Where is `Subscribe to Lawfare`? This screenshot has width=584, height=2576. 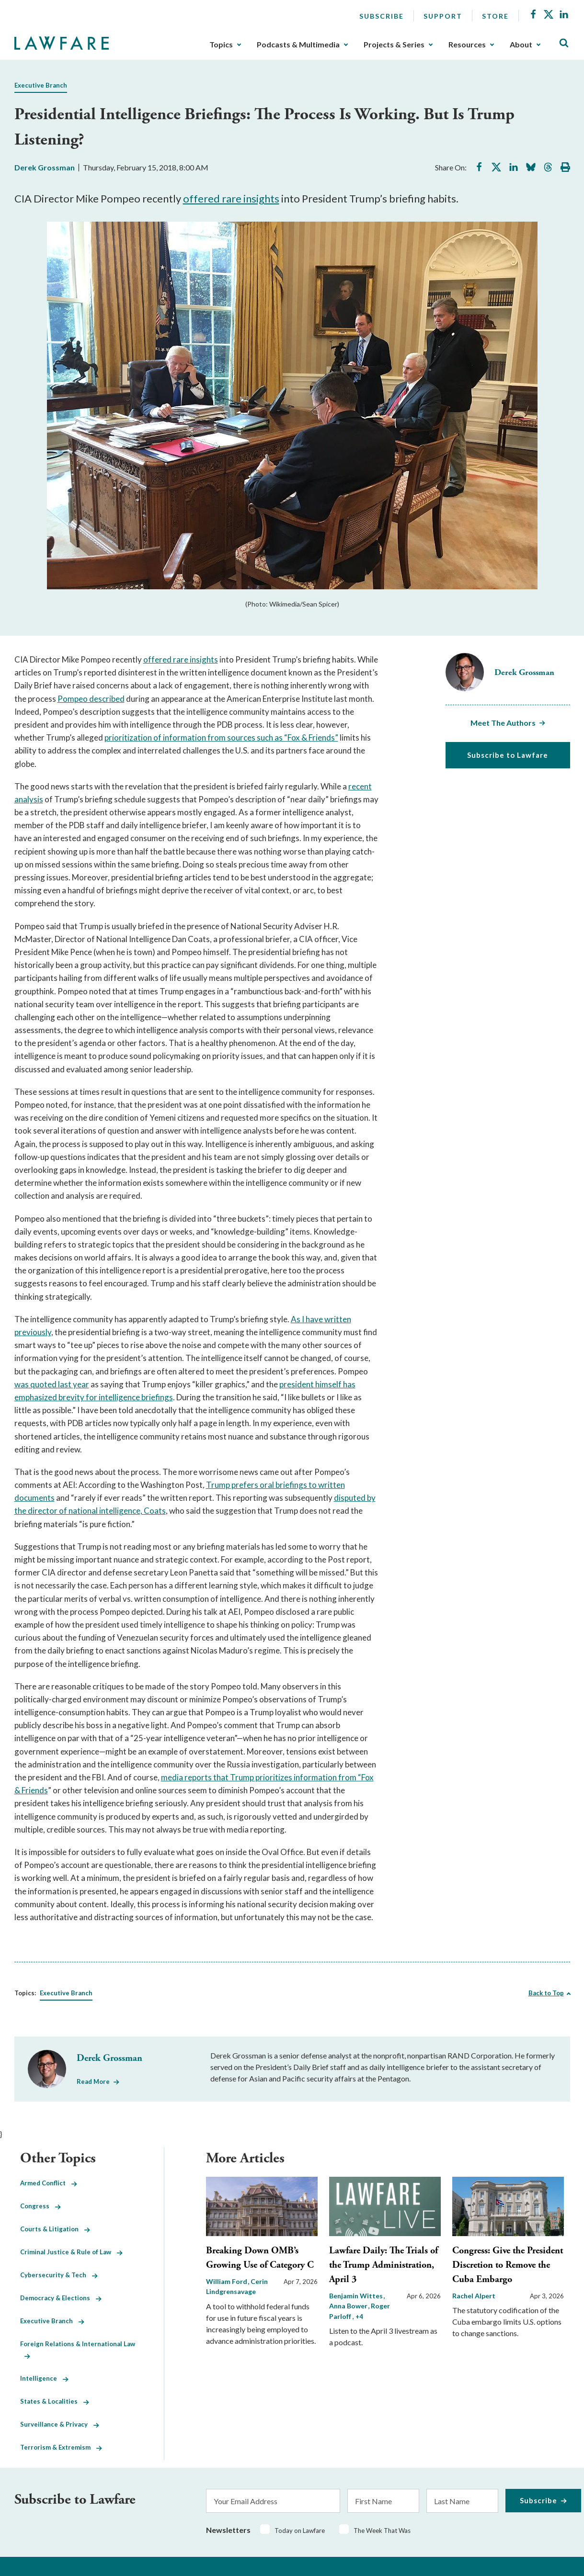 Subscribe to Lawfare is located at coordinates (507, 755).